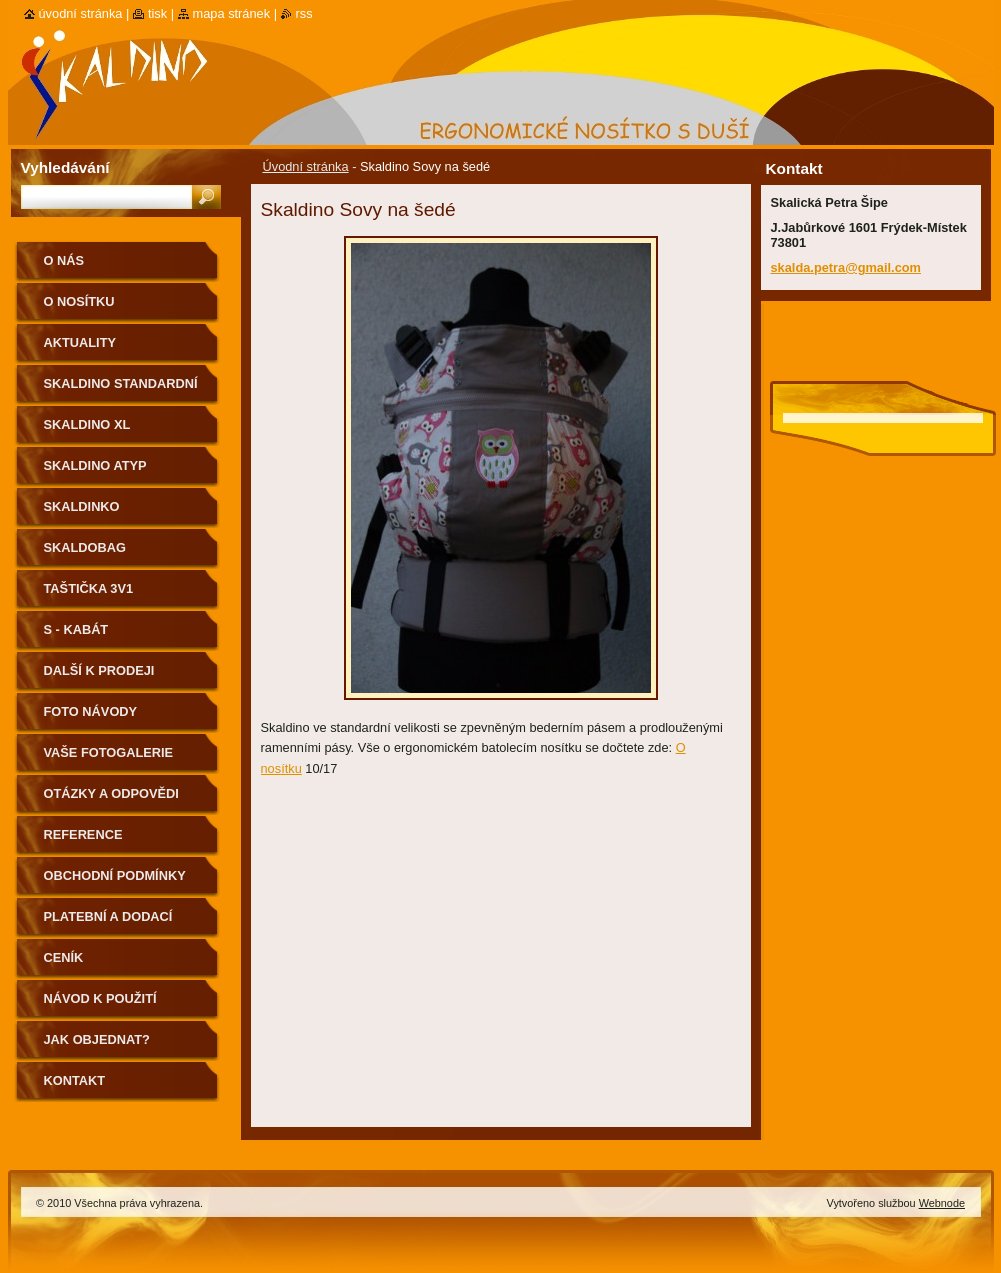  I want to click on Platební a dodací podmínky, so click(108, 923).